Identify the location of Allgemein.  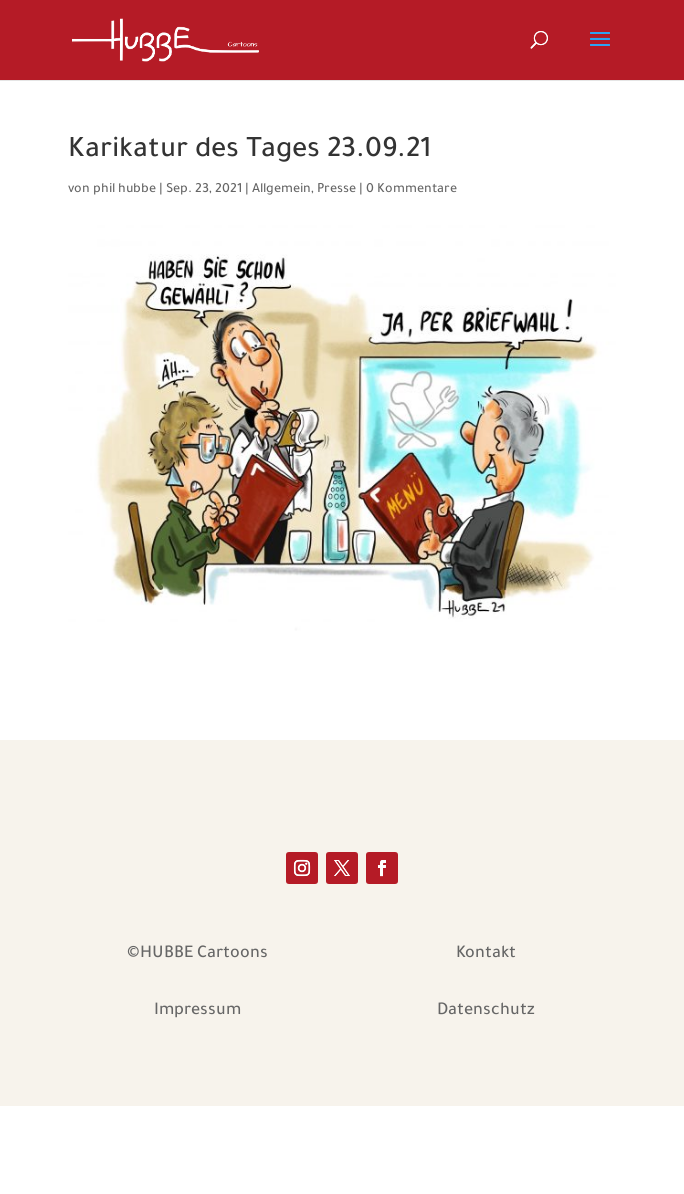
(281, 190).